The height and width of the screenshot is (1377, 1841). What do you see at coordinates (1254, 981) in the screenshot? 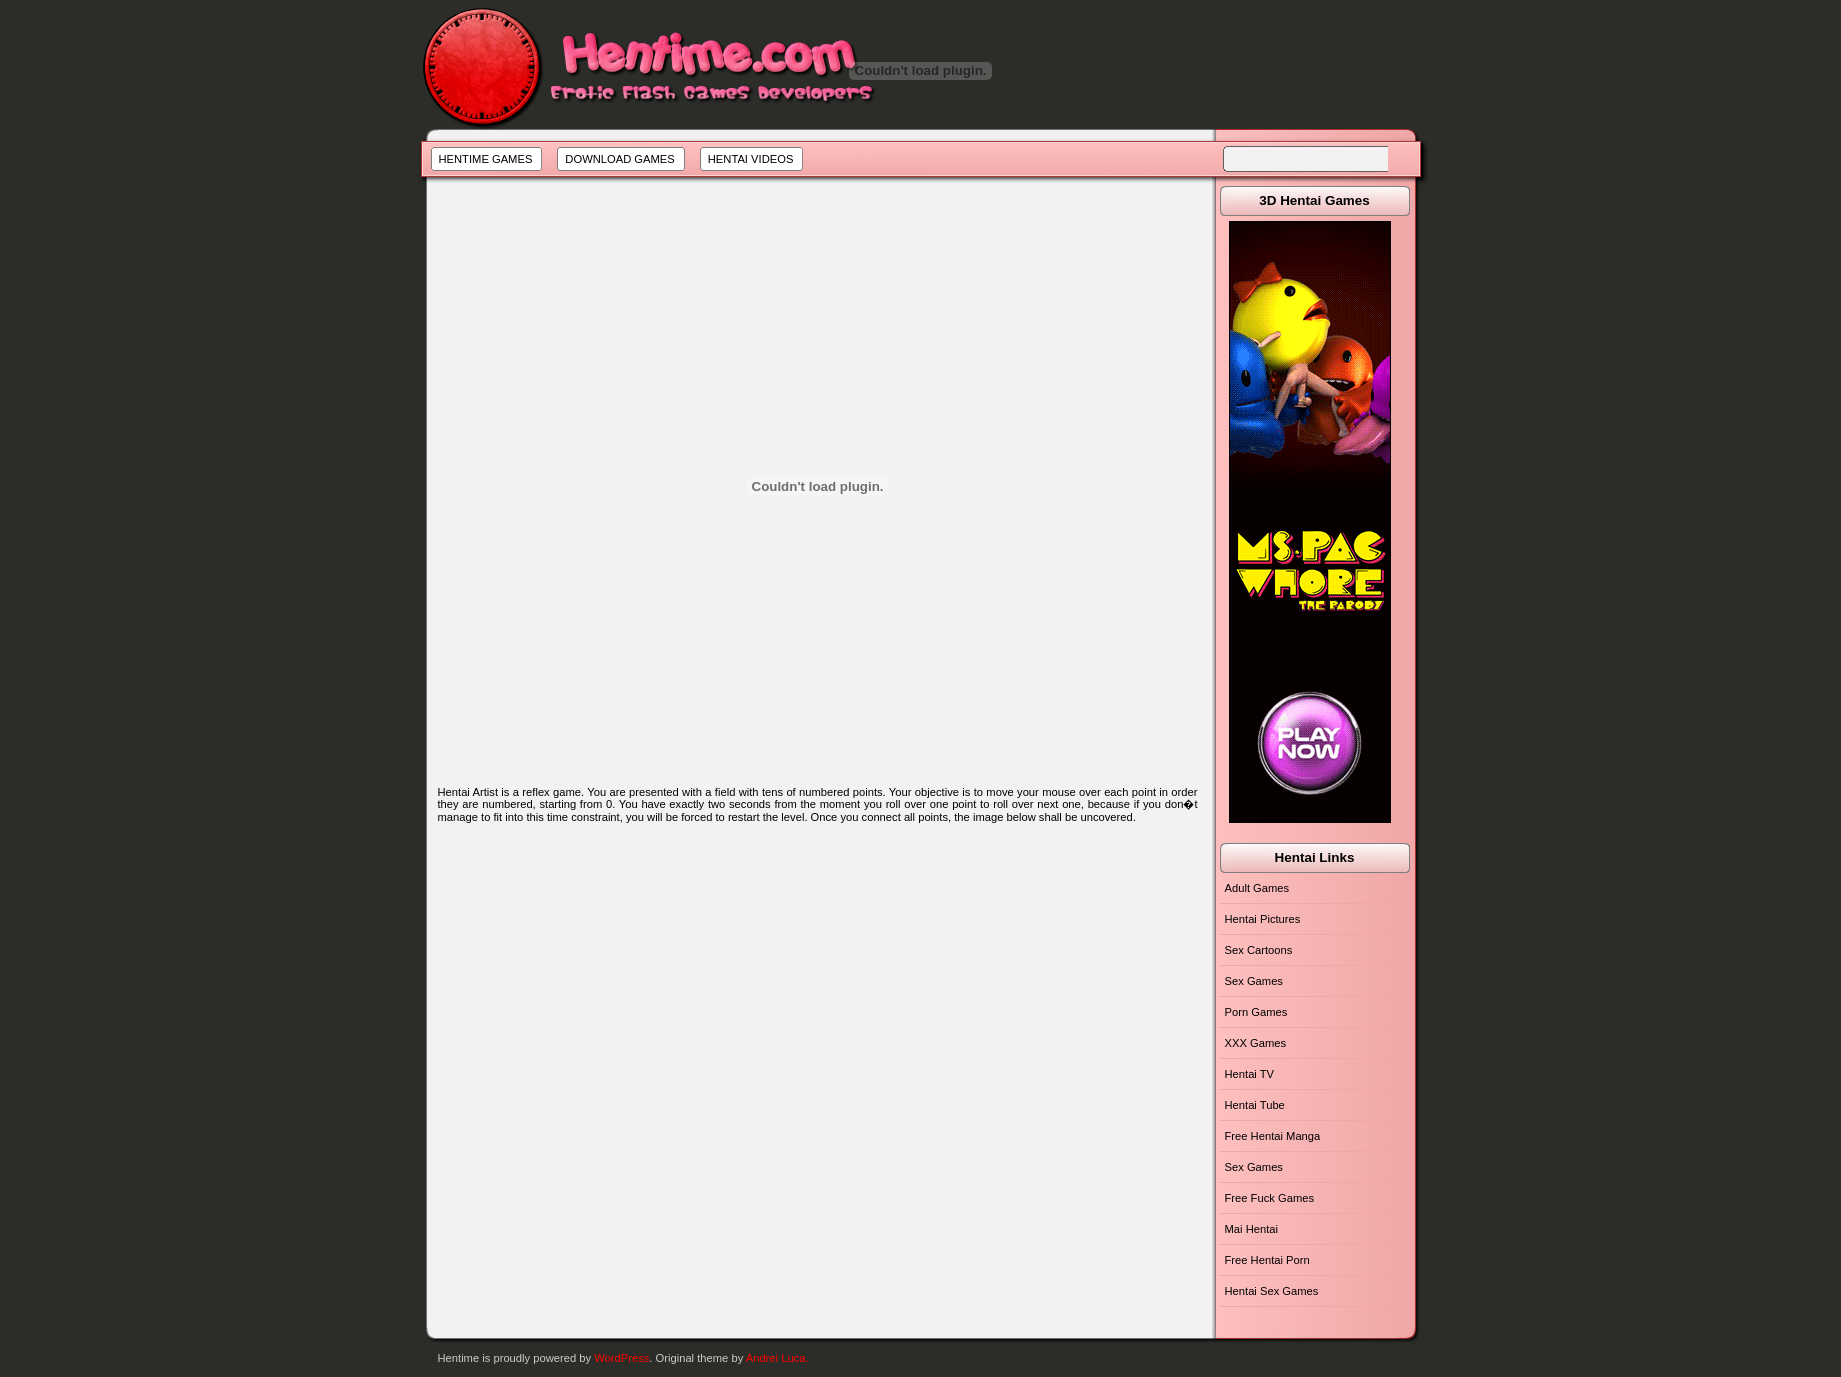
I see `Sex Games` at bounding box center [1254, 981].